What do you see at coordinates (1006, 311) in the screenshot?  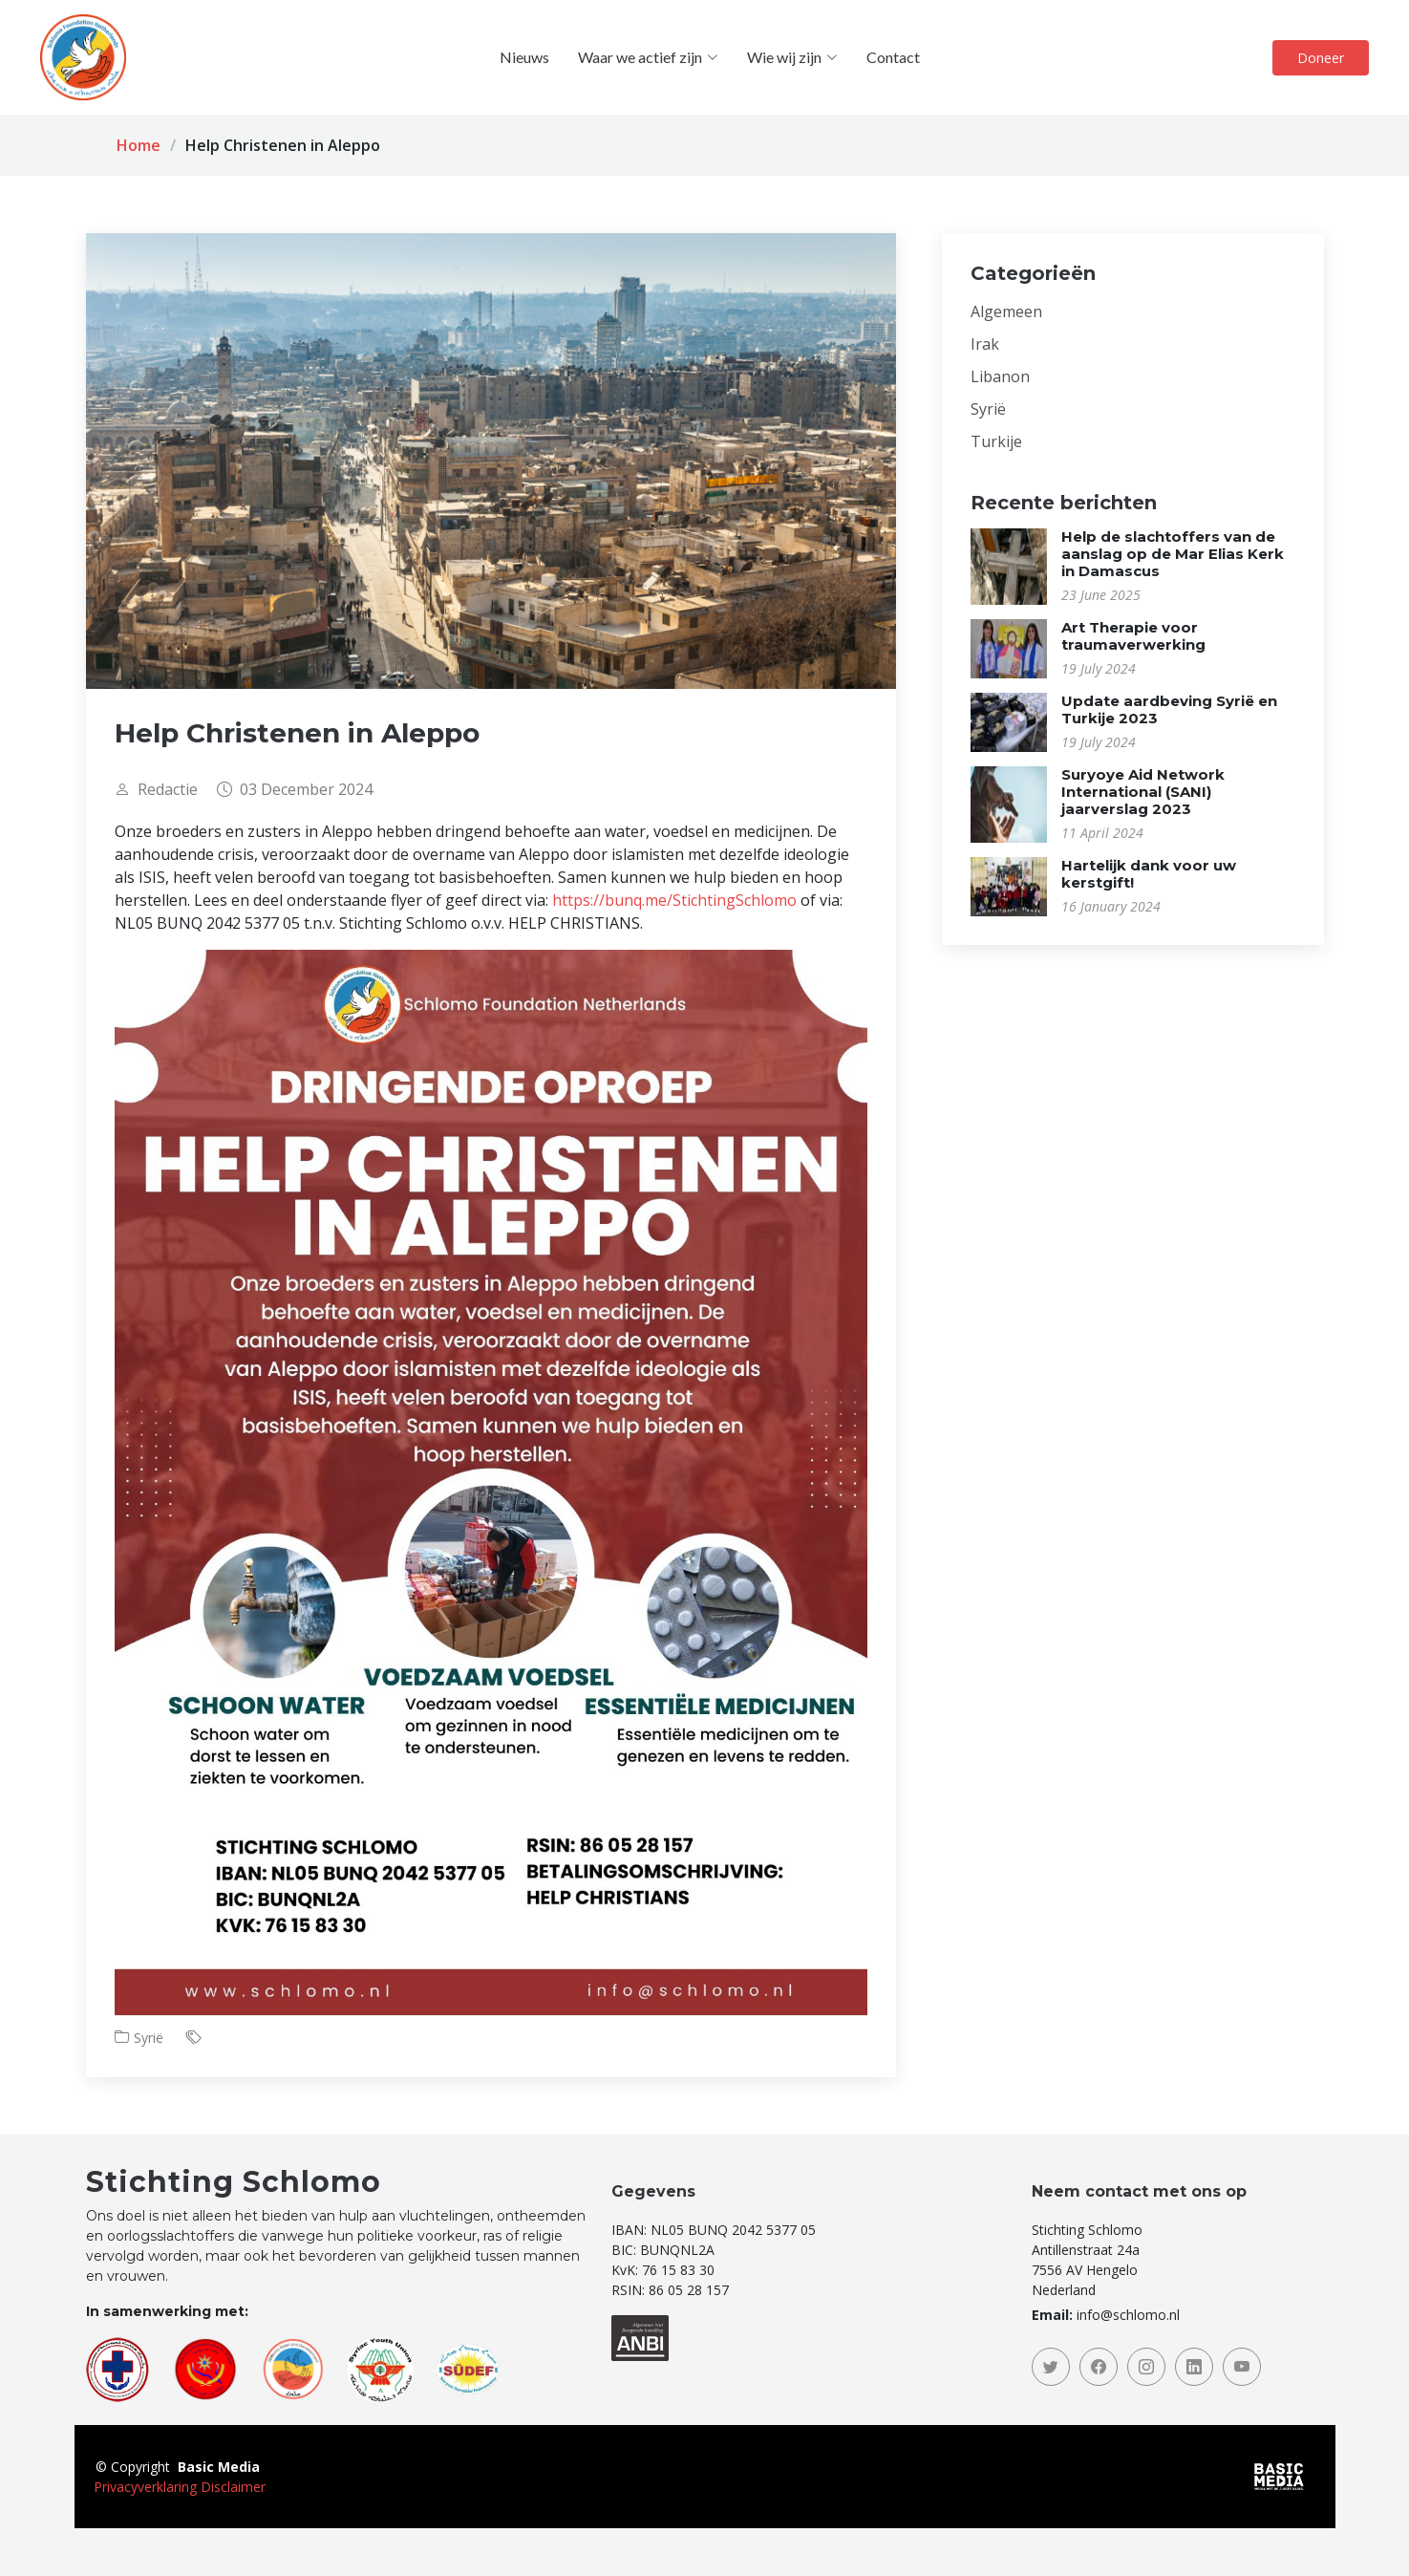 I see `Algemeen` at bounding box center [1006, 311].